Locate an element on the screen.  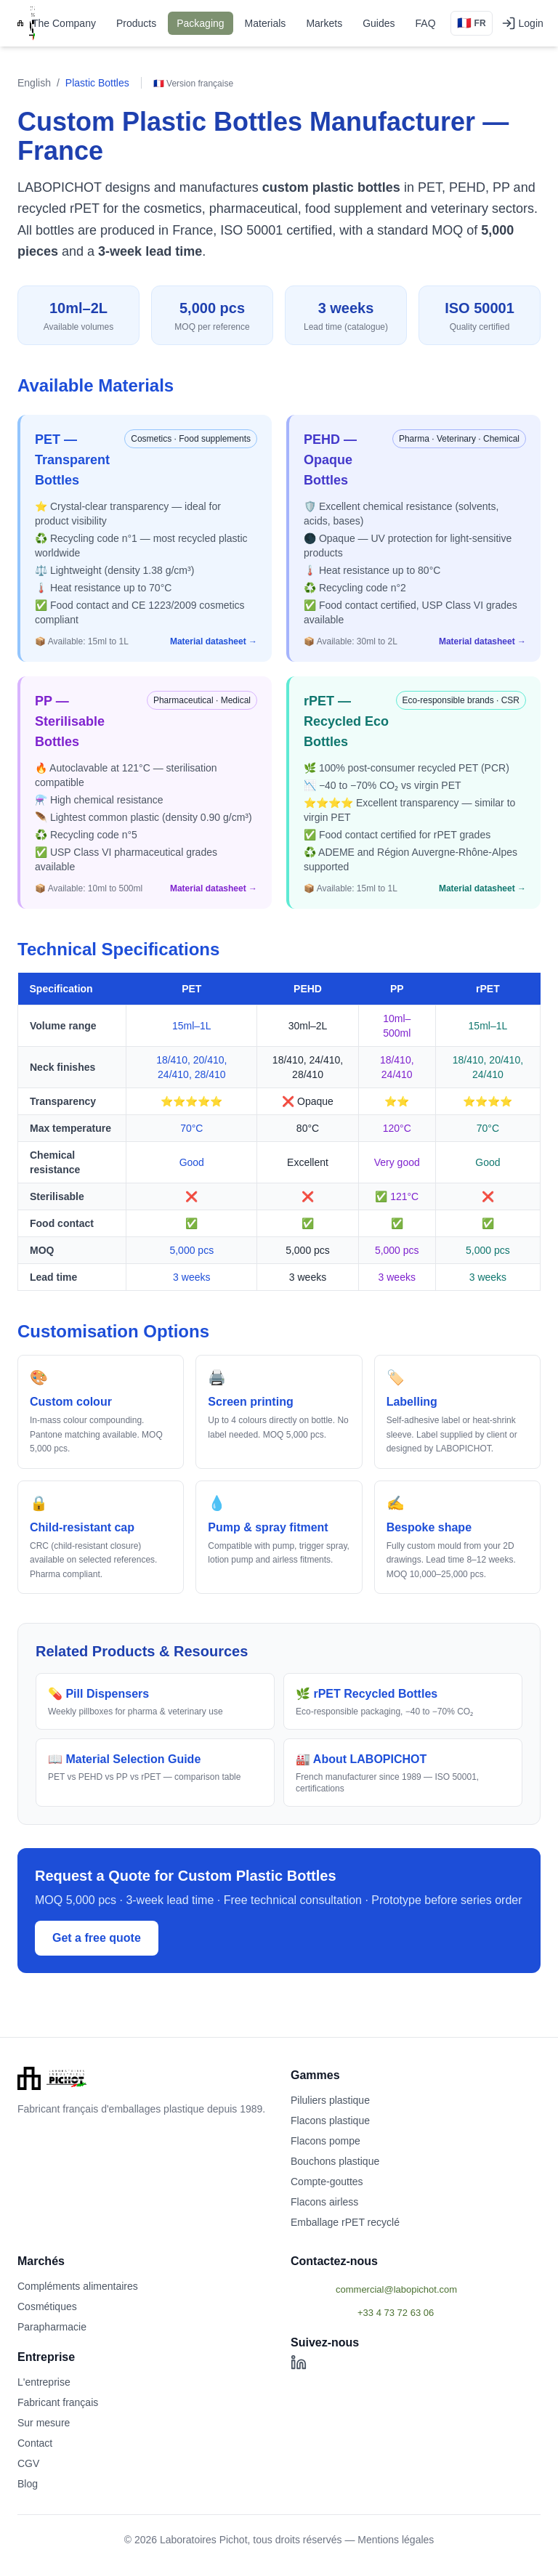
Products is located at coordinates (136, 23).